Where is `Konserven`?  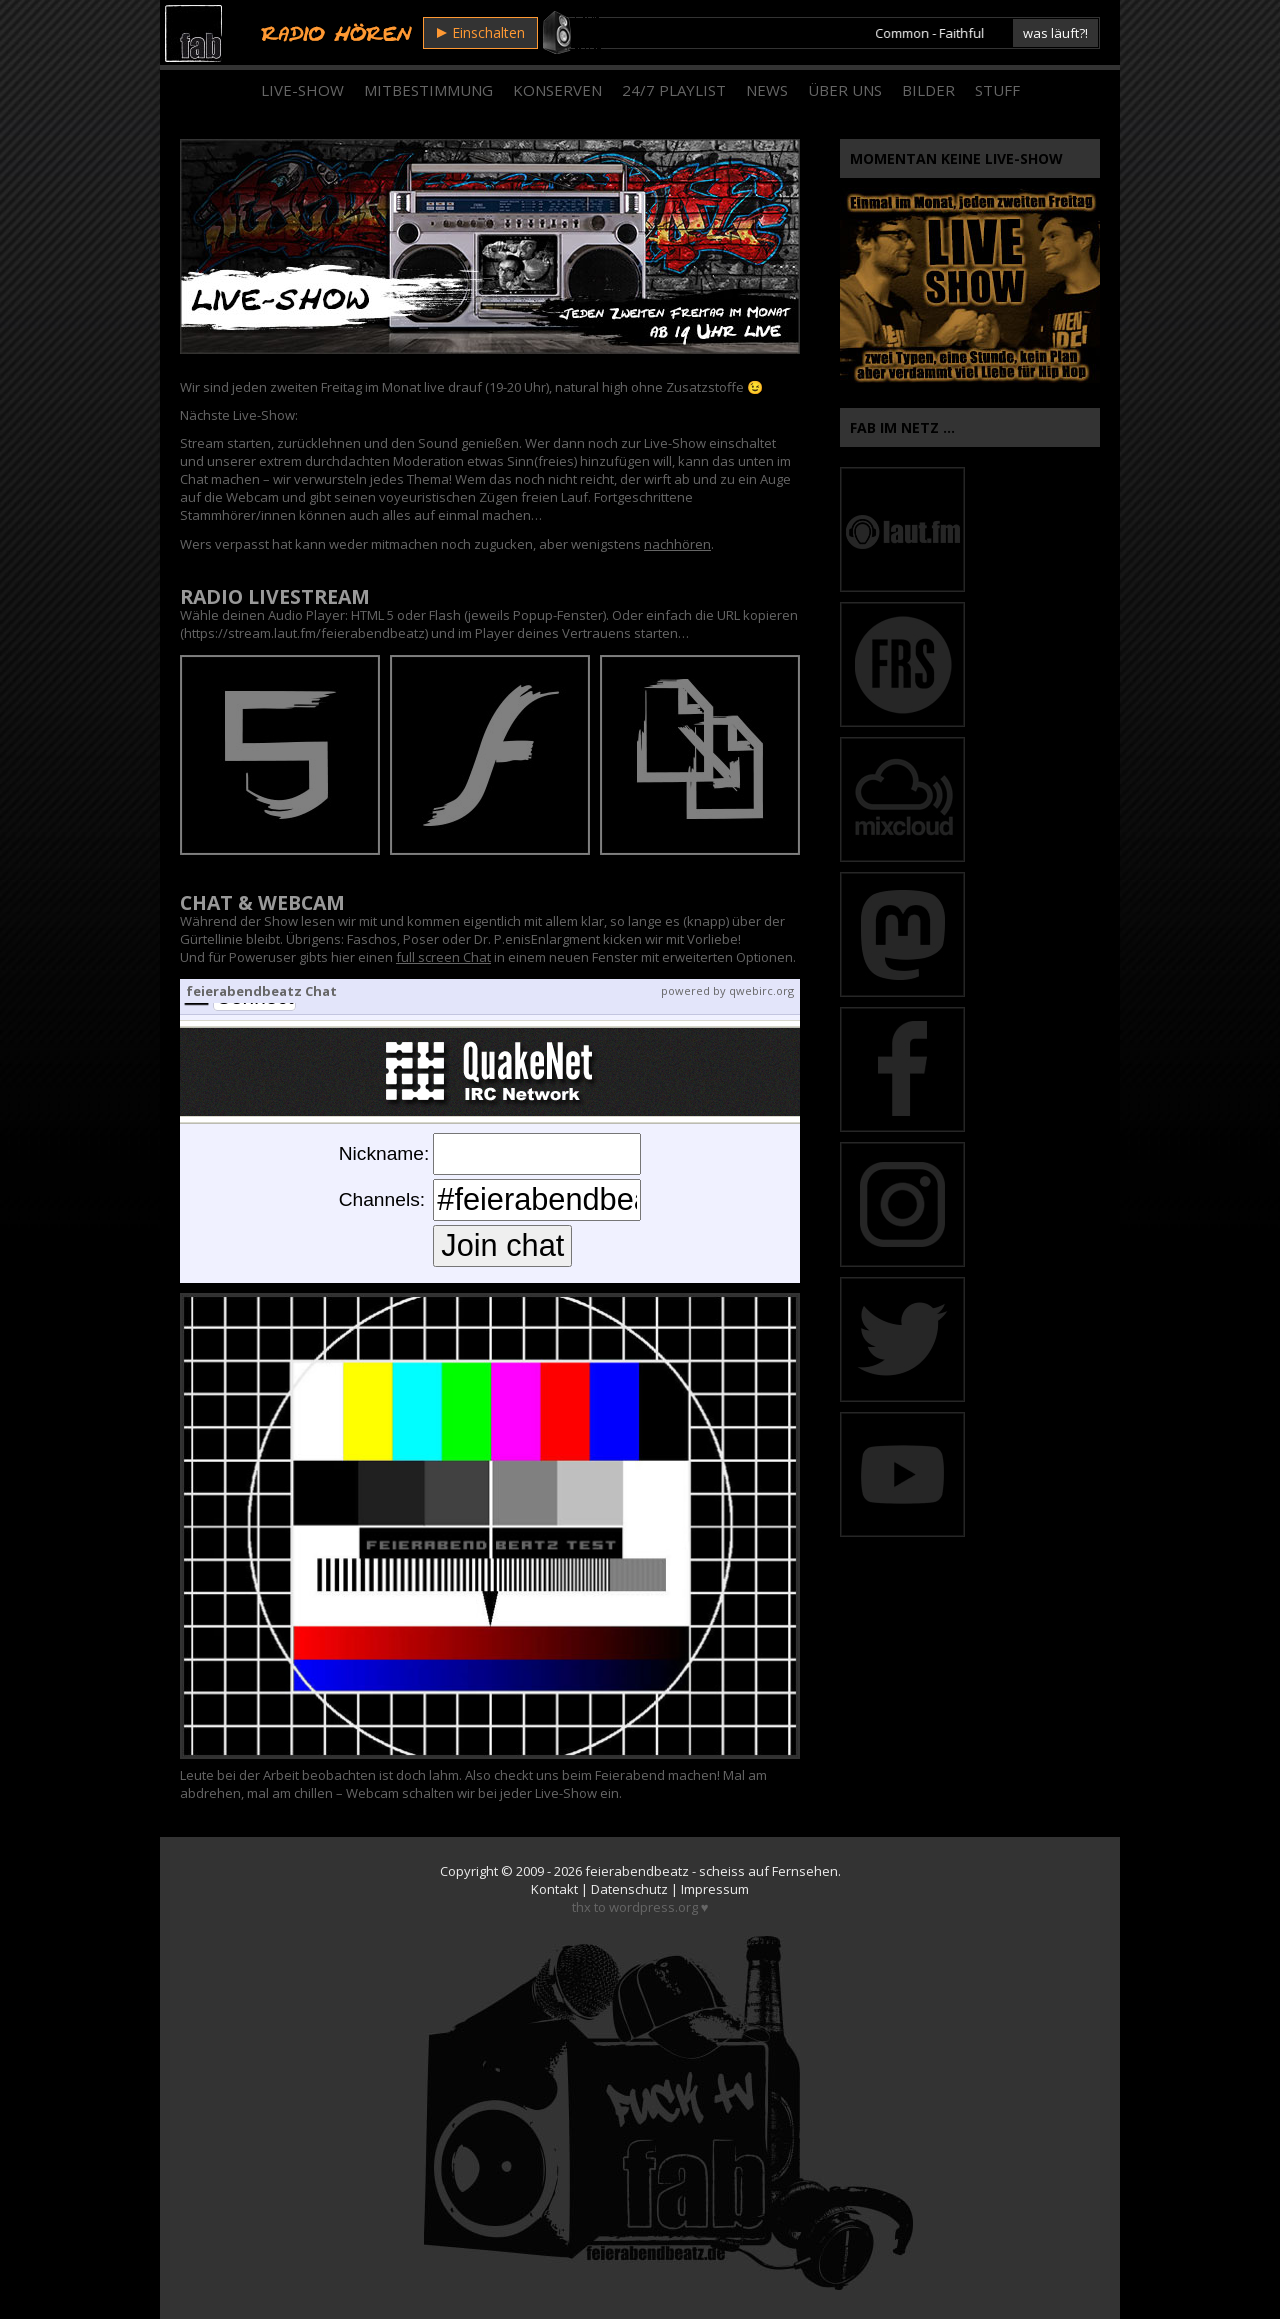
Konserven is located at coordinates (557, 90).